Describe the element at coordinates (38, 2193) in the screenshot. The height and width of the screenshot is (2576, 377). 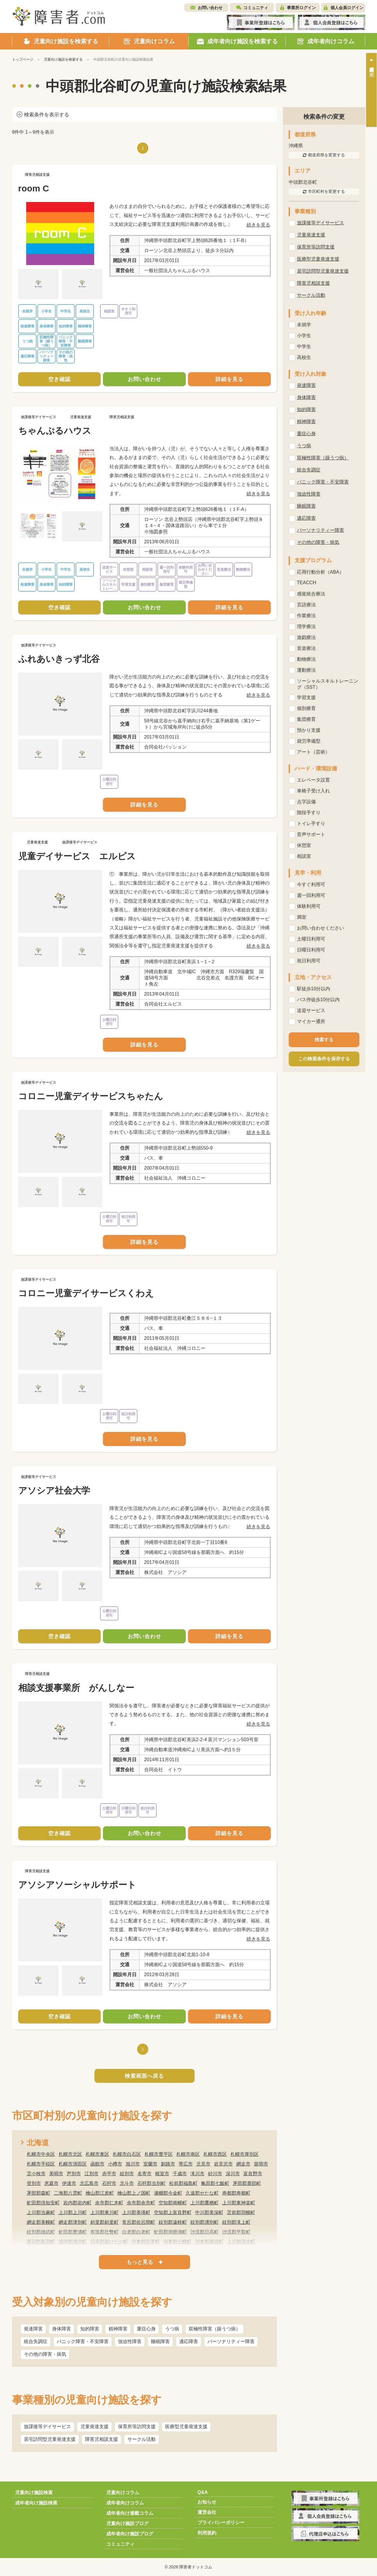
I see `茅部郡森町` at that location.